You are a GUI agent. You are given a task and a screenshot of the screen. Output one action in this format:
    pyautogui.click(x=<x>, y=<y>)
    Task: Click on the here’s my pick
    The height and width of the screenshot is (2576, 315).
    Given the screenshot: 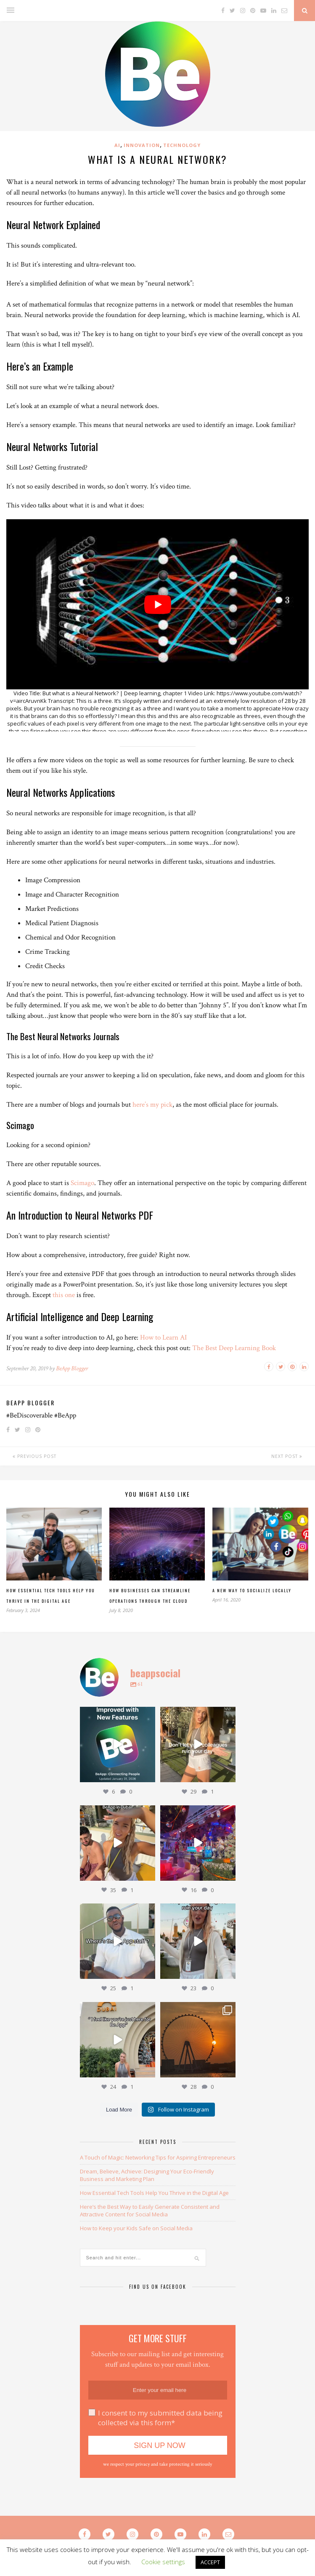 What is the action you would take?
    pyautogui.click(x=152, y=1104)
    